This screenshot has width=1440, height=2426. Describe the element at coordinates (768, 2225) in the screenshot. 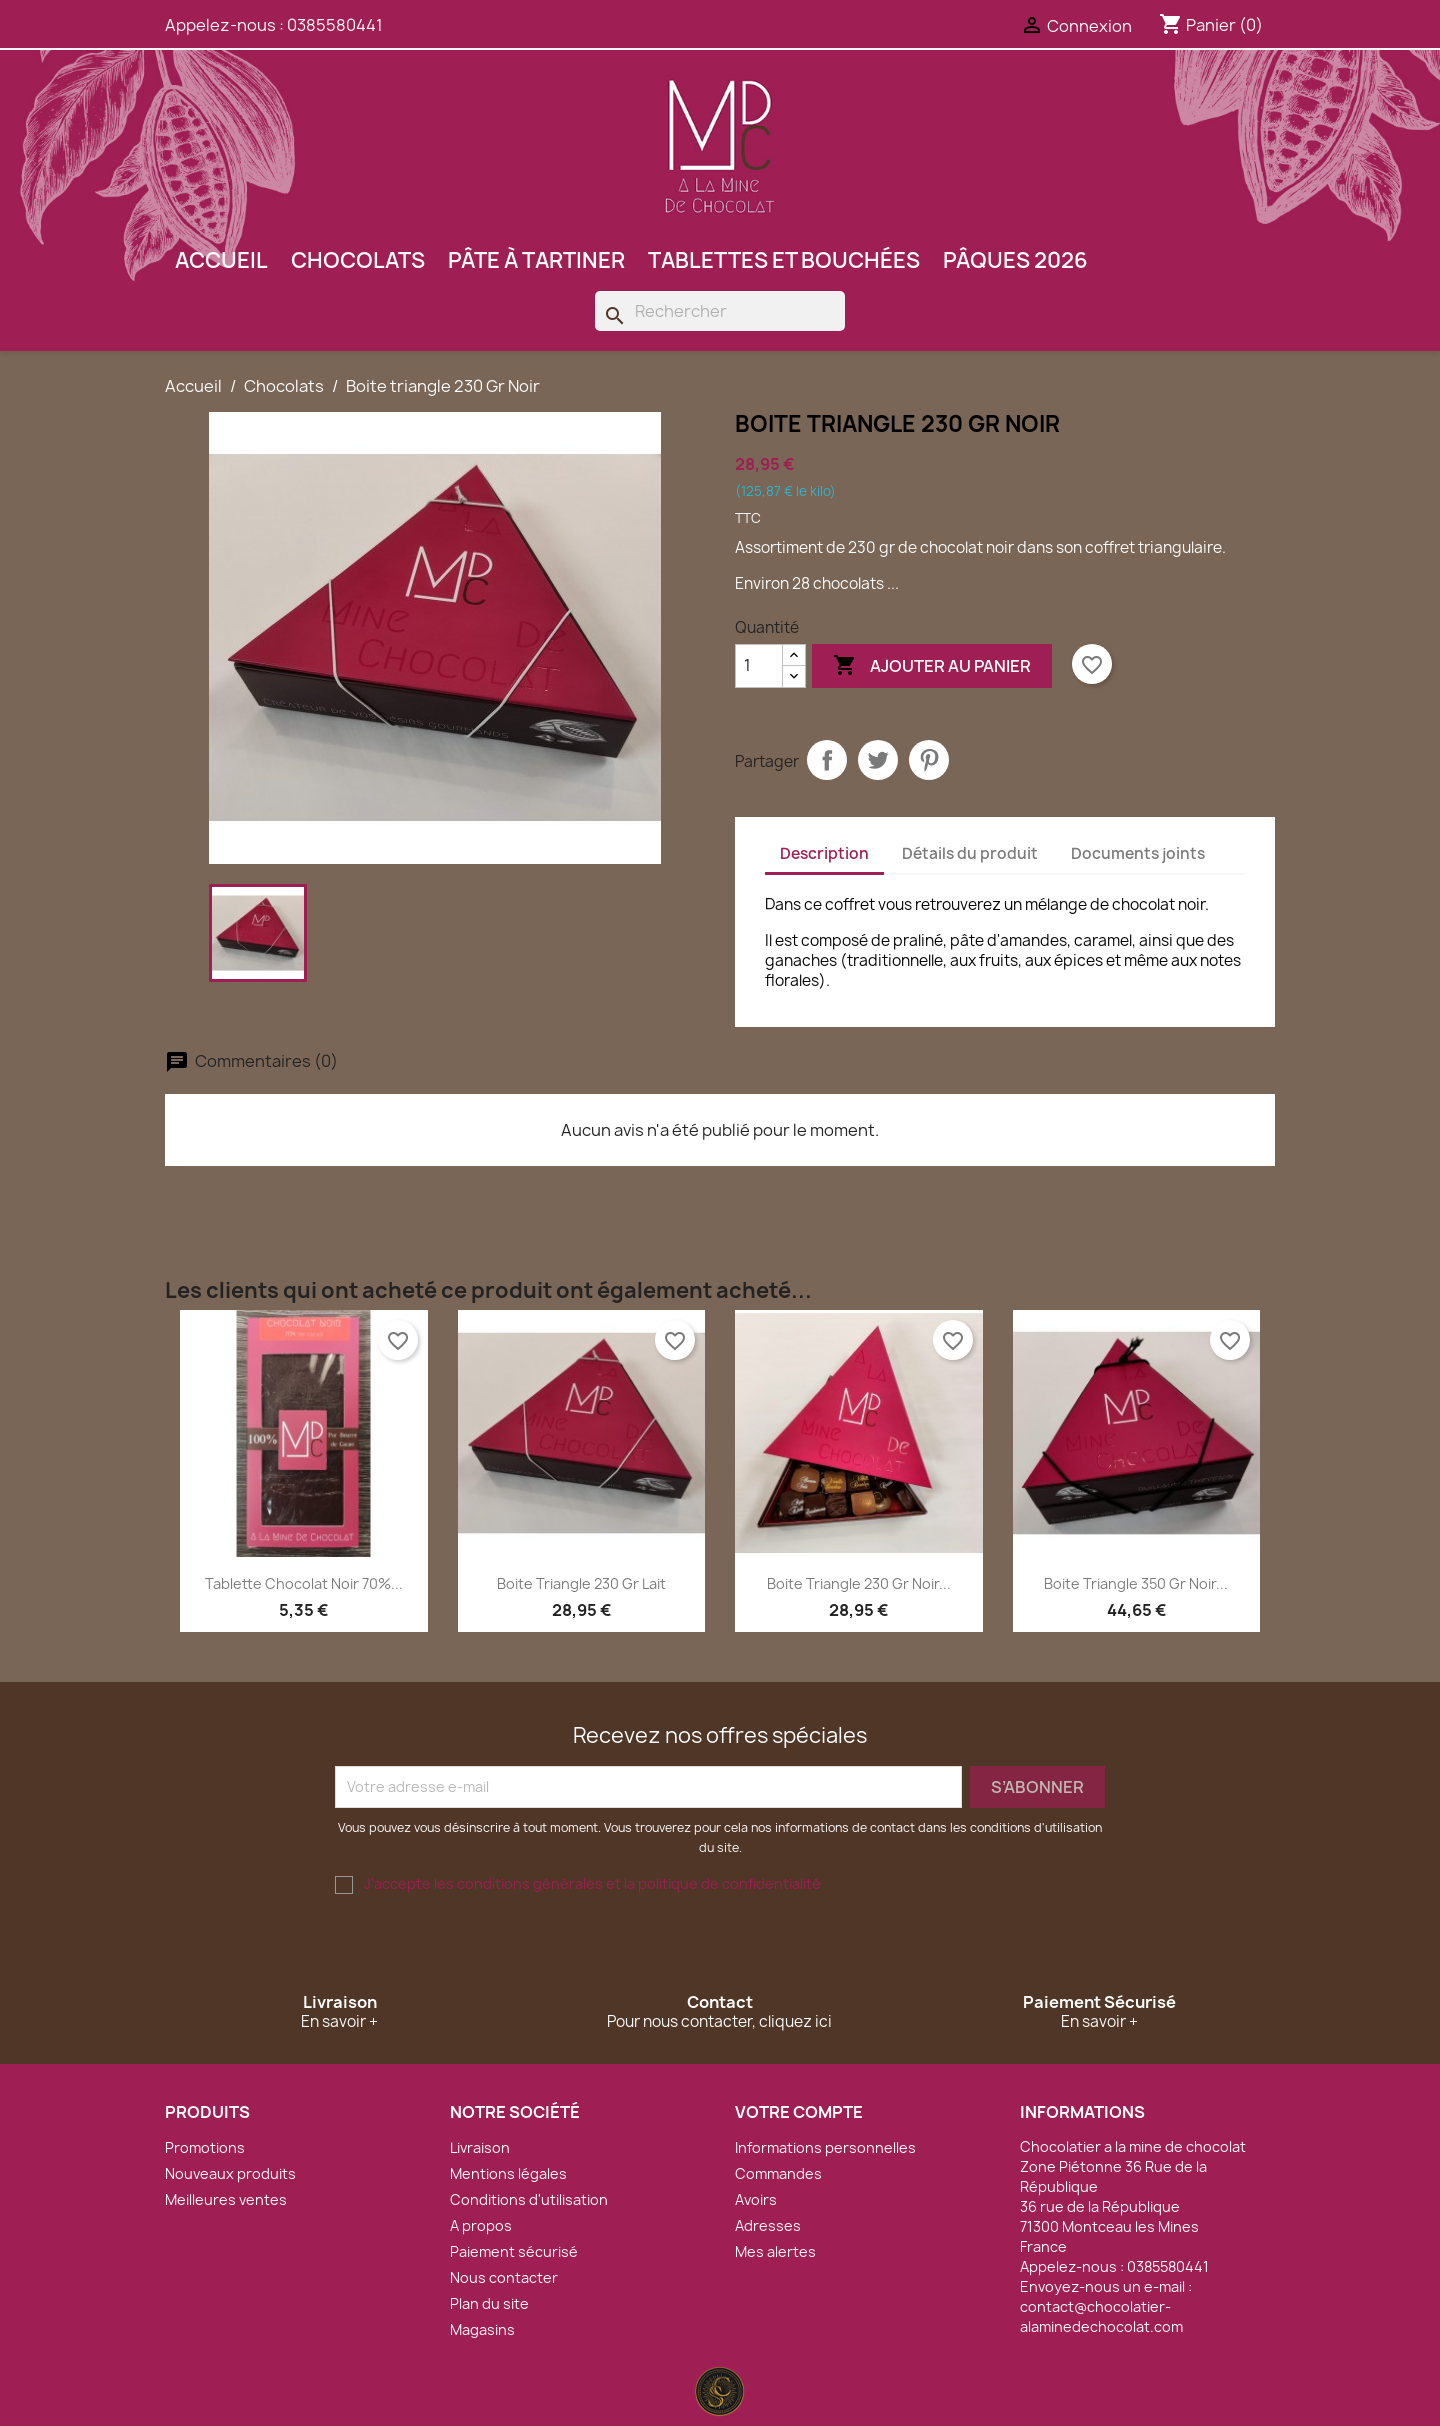

I see `Adresses` at that location.